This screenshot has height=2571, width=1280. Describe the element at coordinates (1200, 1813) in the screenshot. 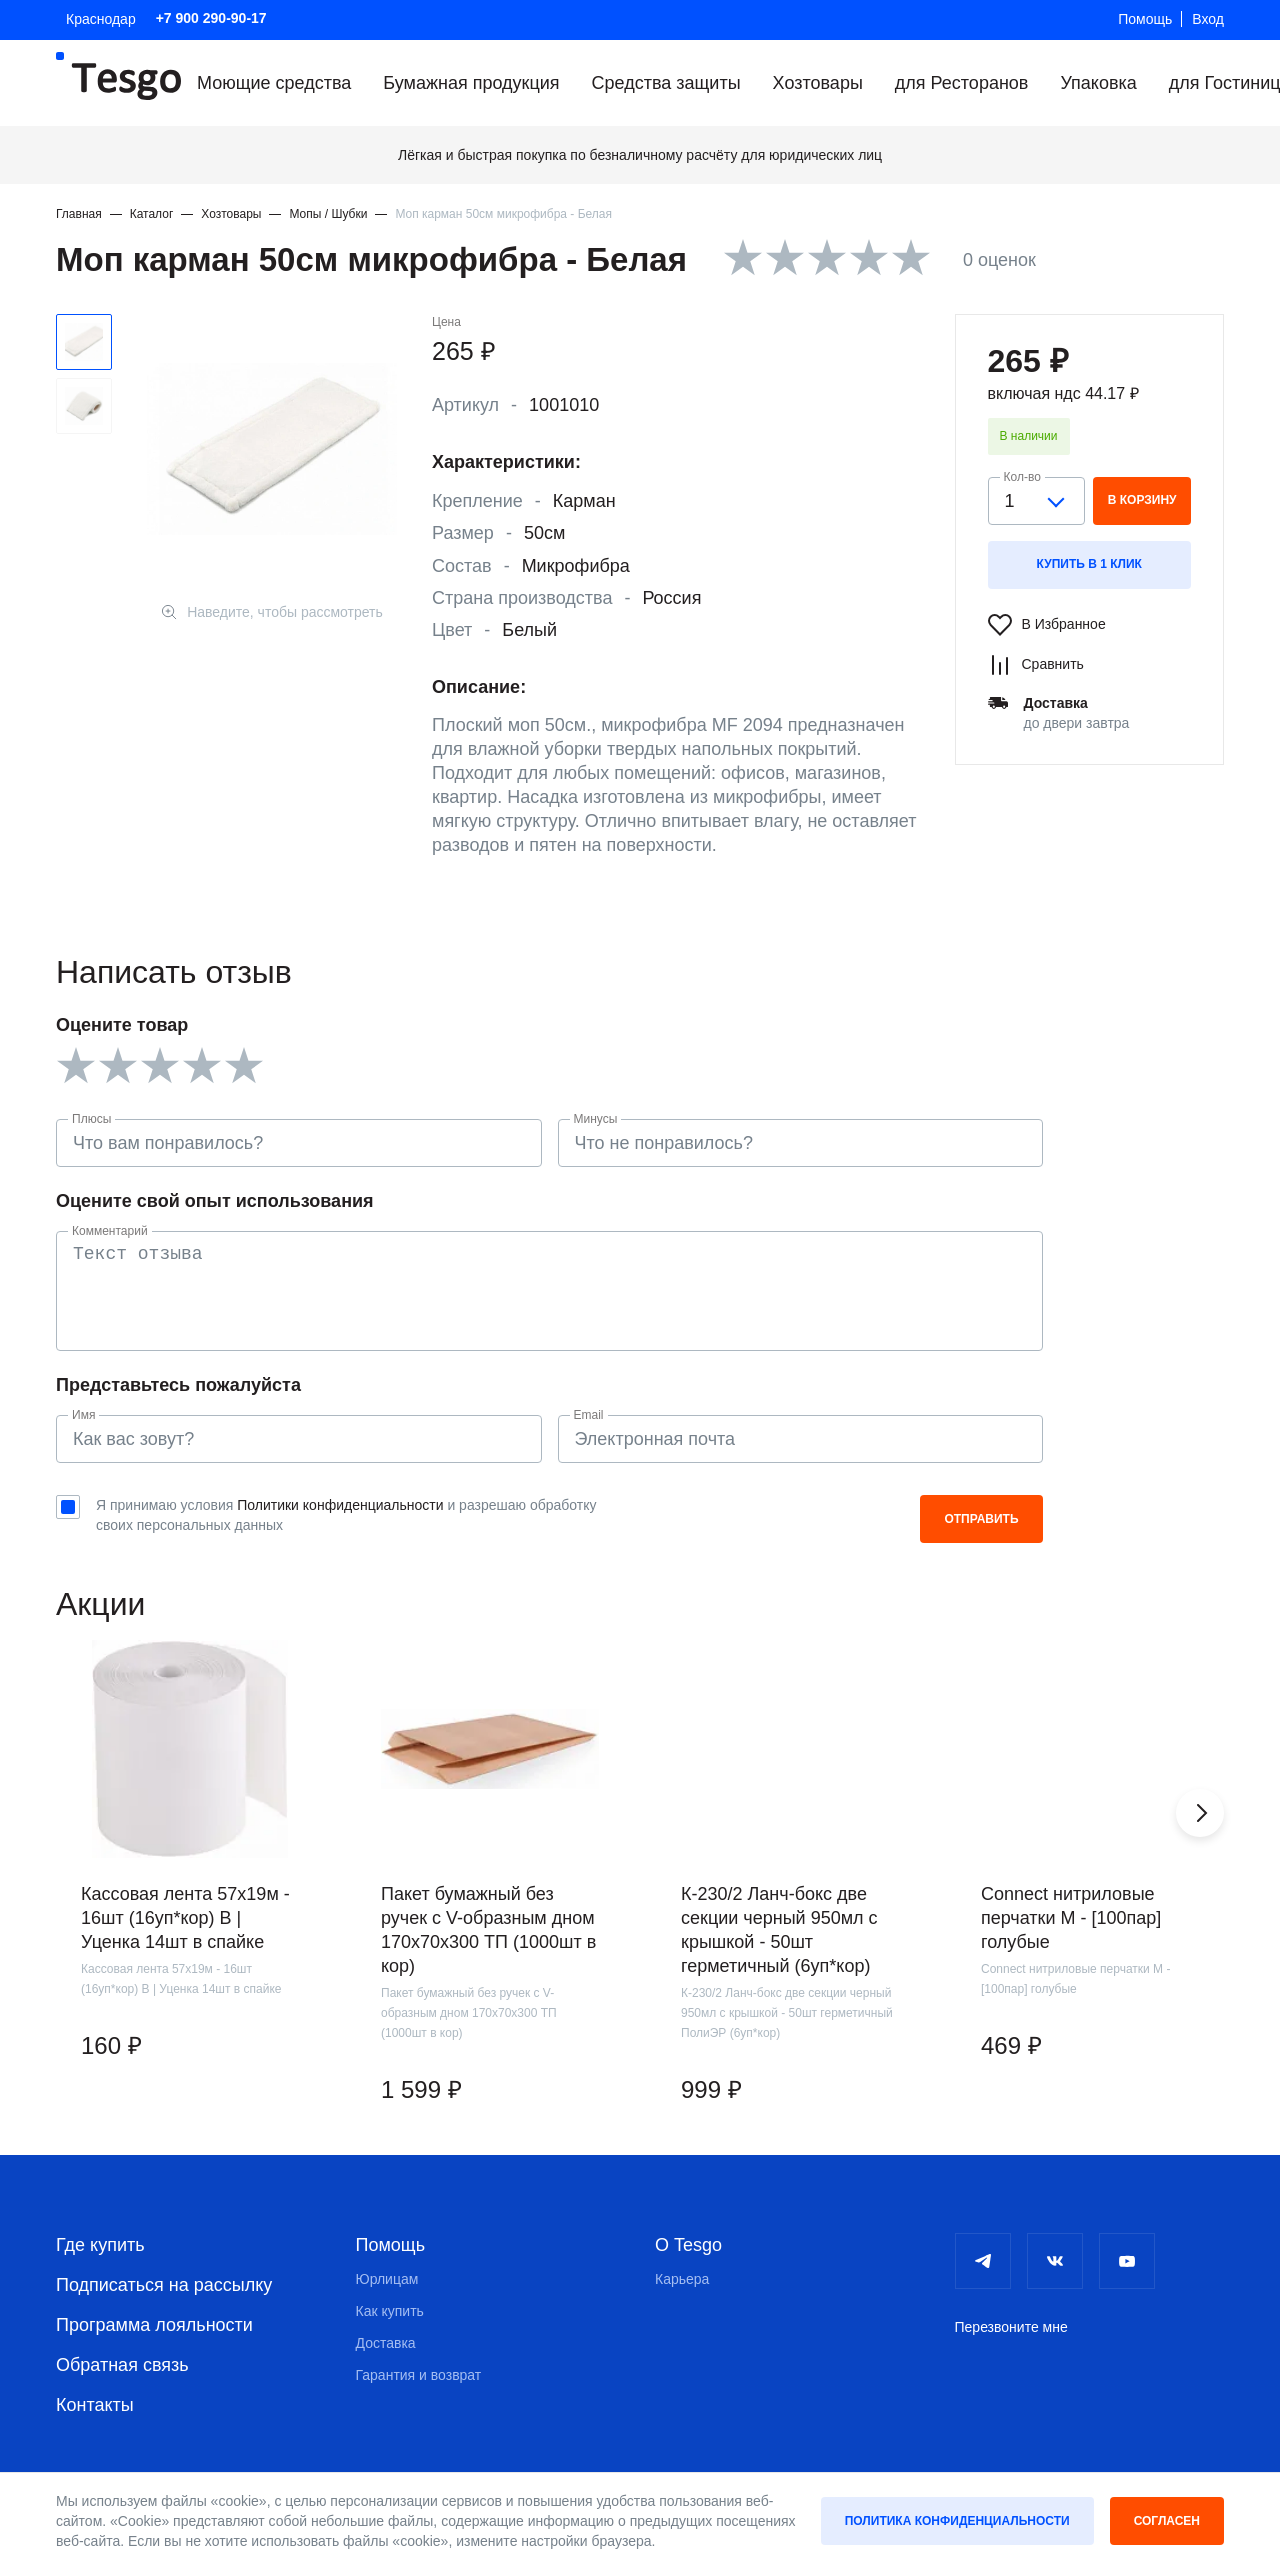

I see `[button]` at that location.